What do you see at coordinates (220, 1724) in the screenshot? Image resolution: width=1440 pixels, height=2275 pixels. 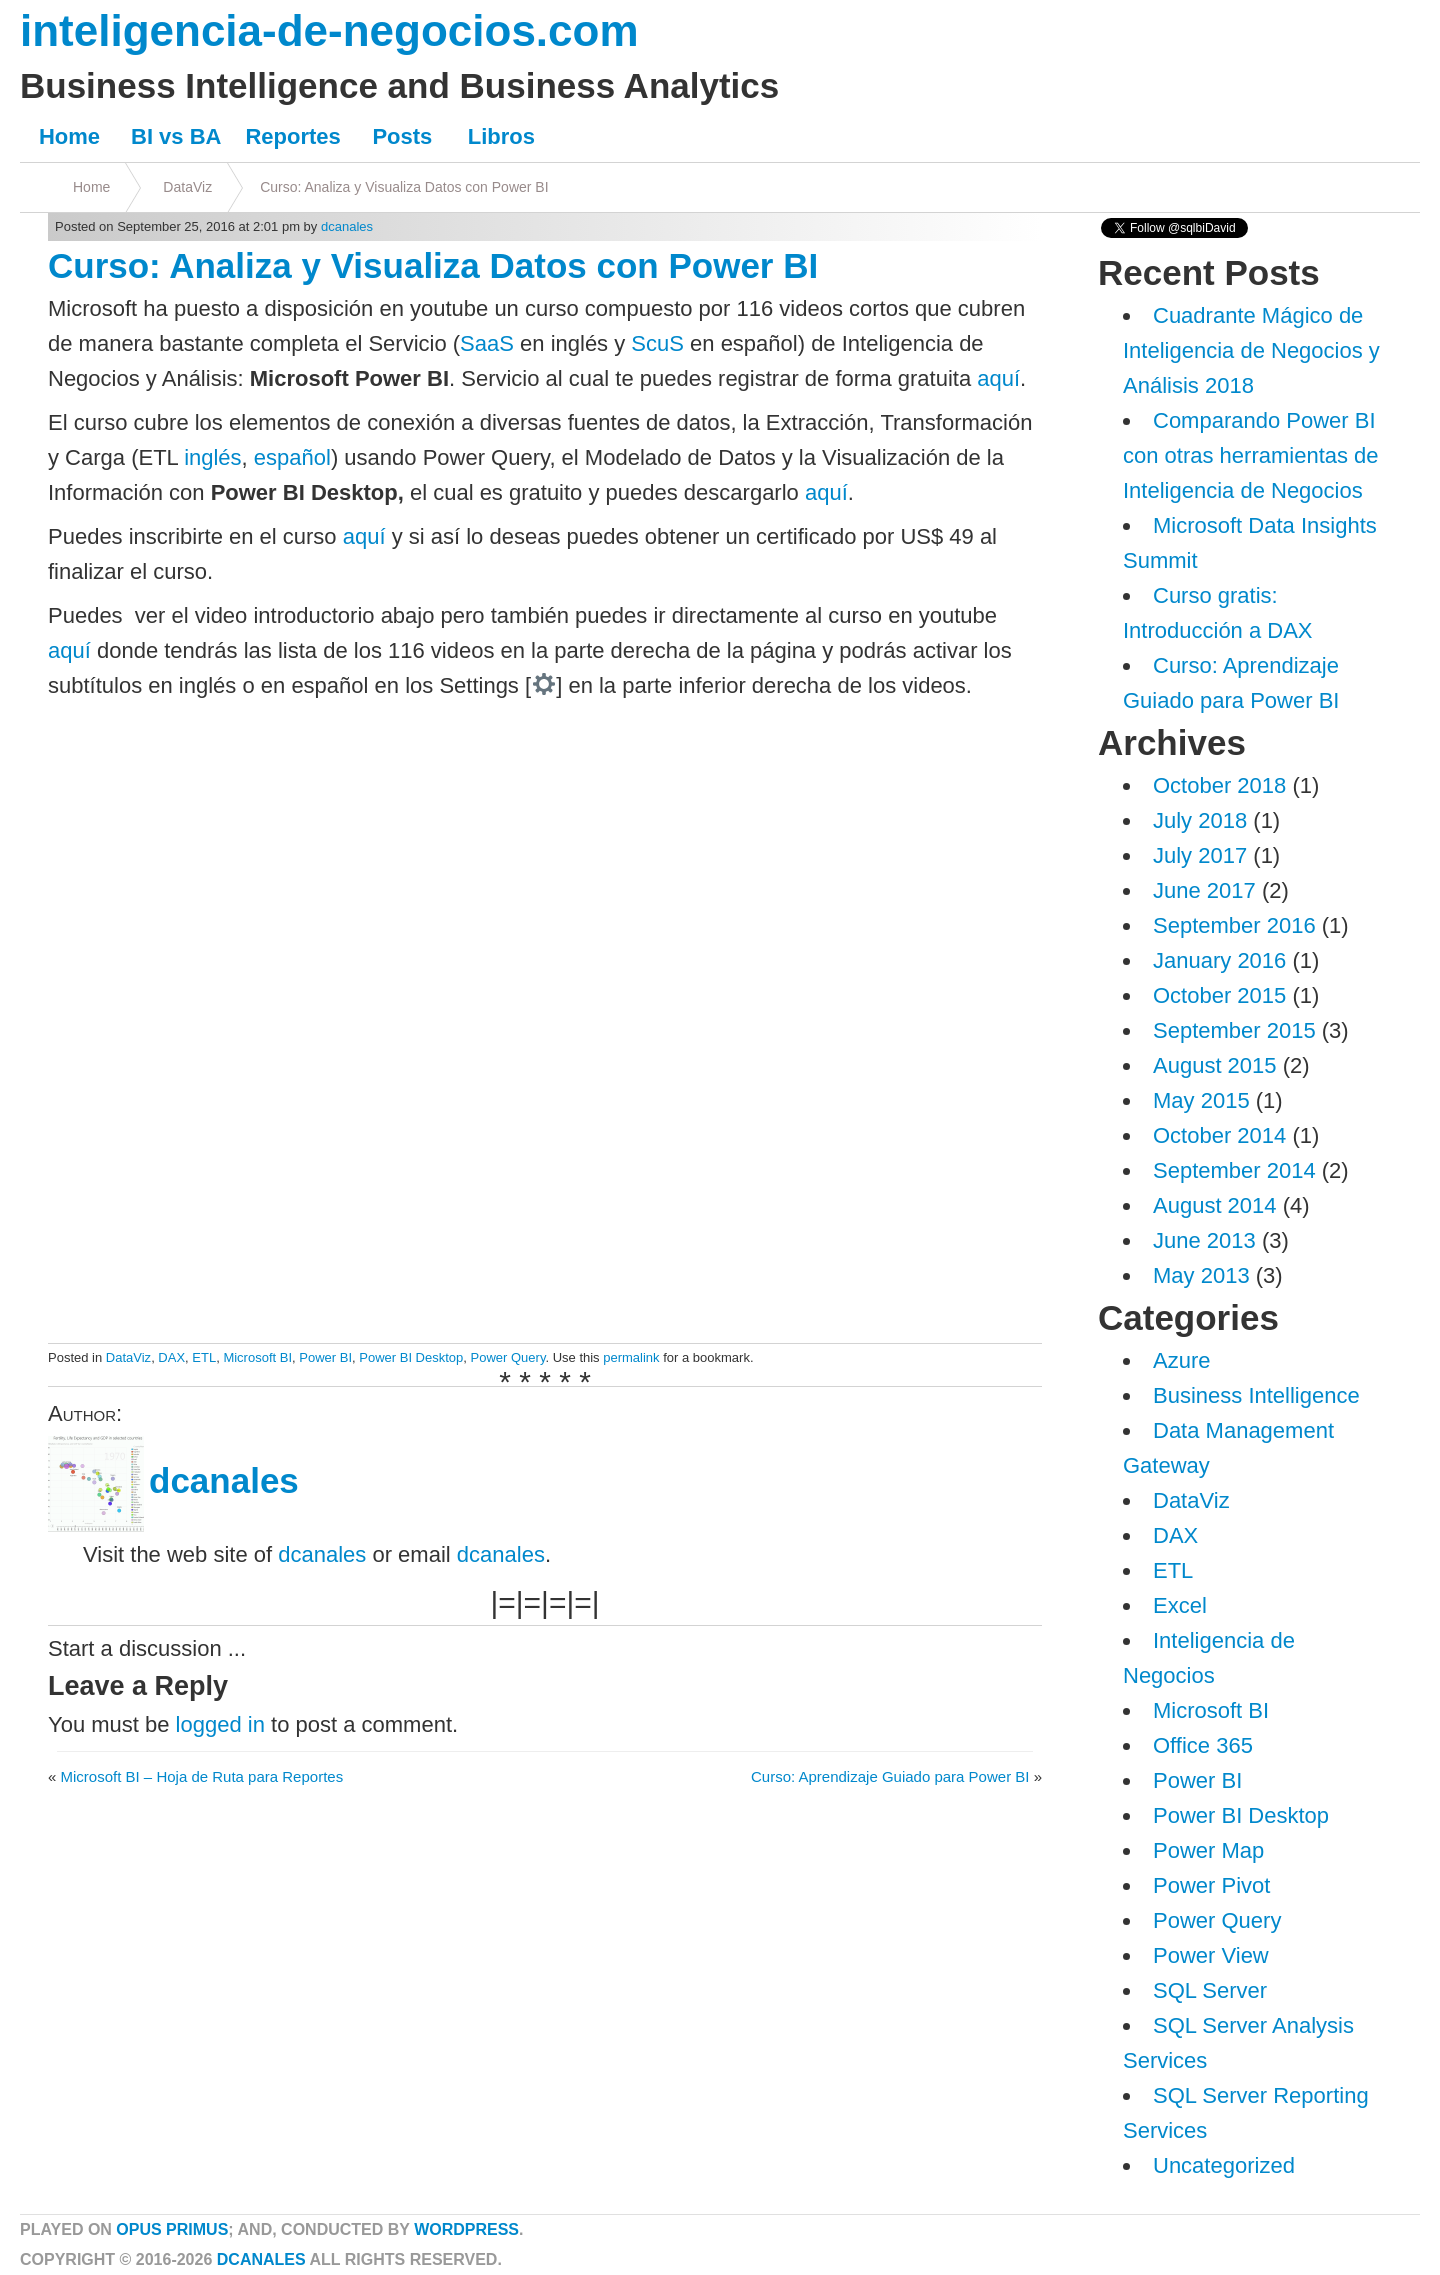 I see `logged in` at bounding box center [220, 1724].